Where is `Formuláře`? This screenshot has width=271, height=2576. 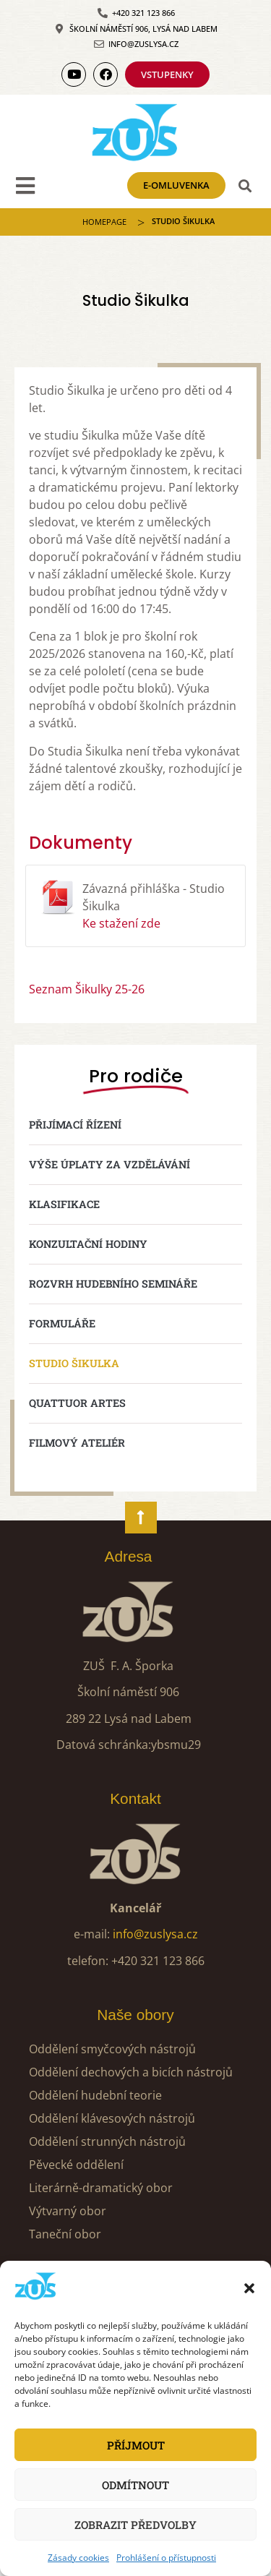 Formuláře is located at coordinates (62, 1323).